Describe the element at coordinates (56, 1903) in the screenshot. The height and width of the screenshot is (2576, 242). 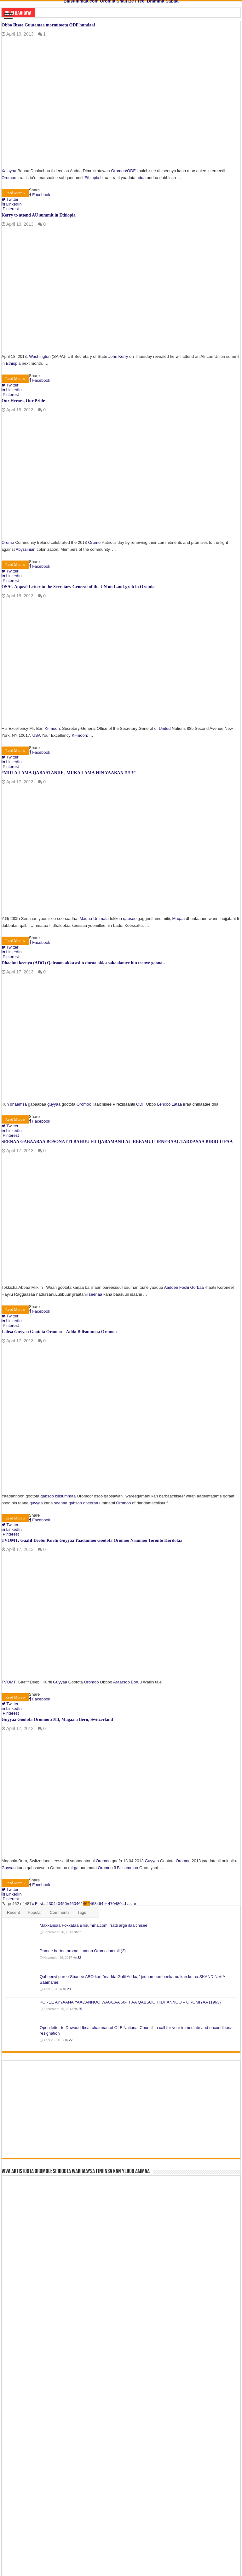
I see `440` at that location.